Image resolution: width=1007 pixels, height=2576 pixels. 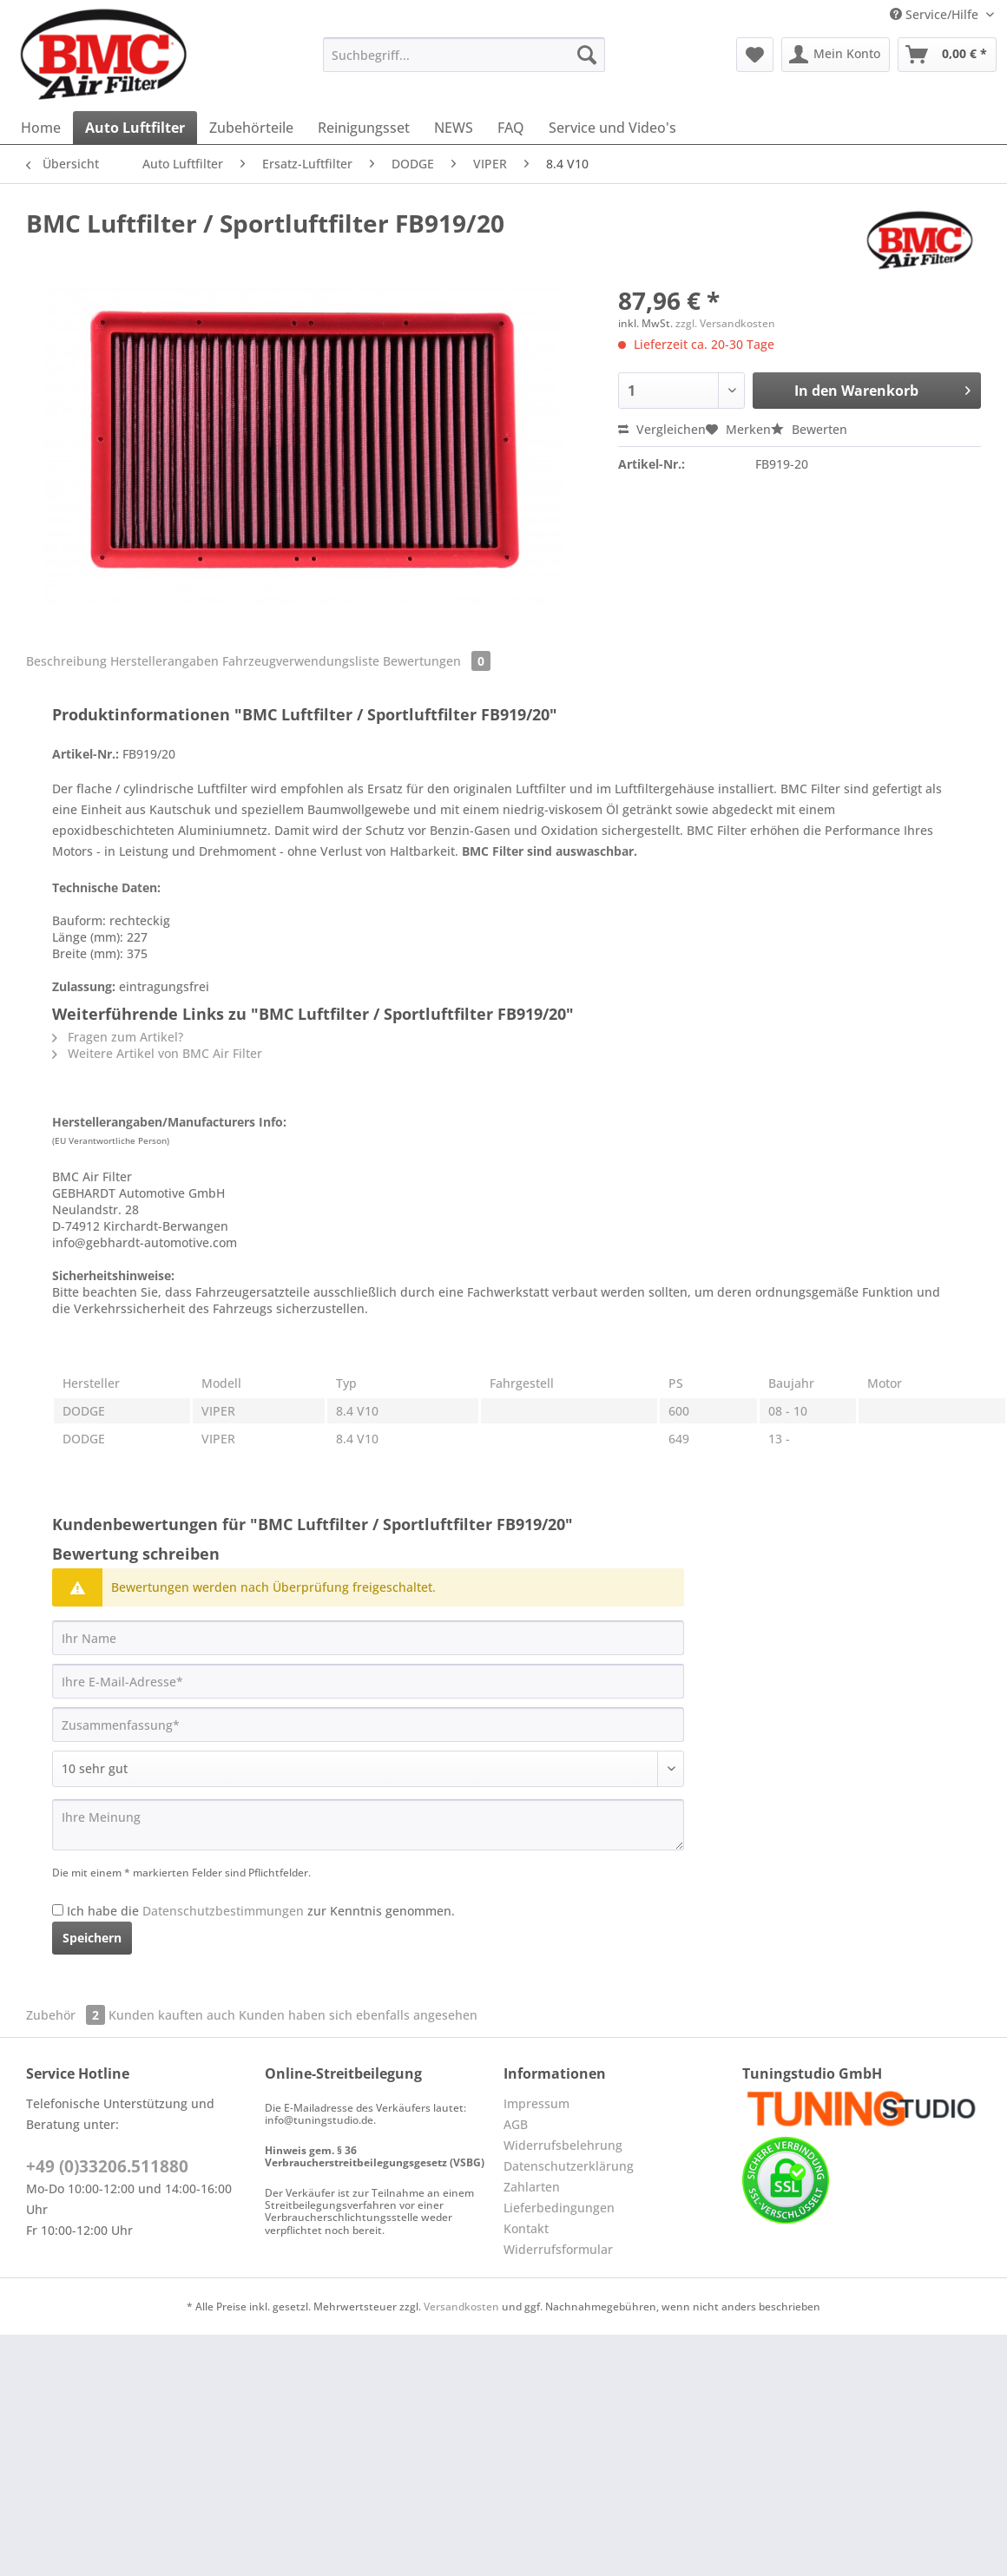 I want to click on [Suchbegriff...], so click(x=464, y=54).